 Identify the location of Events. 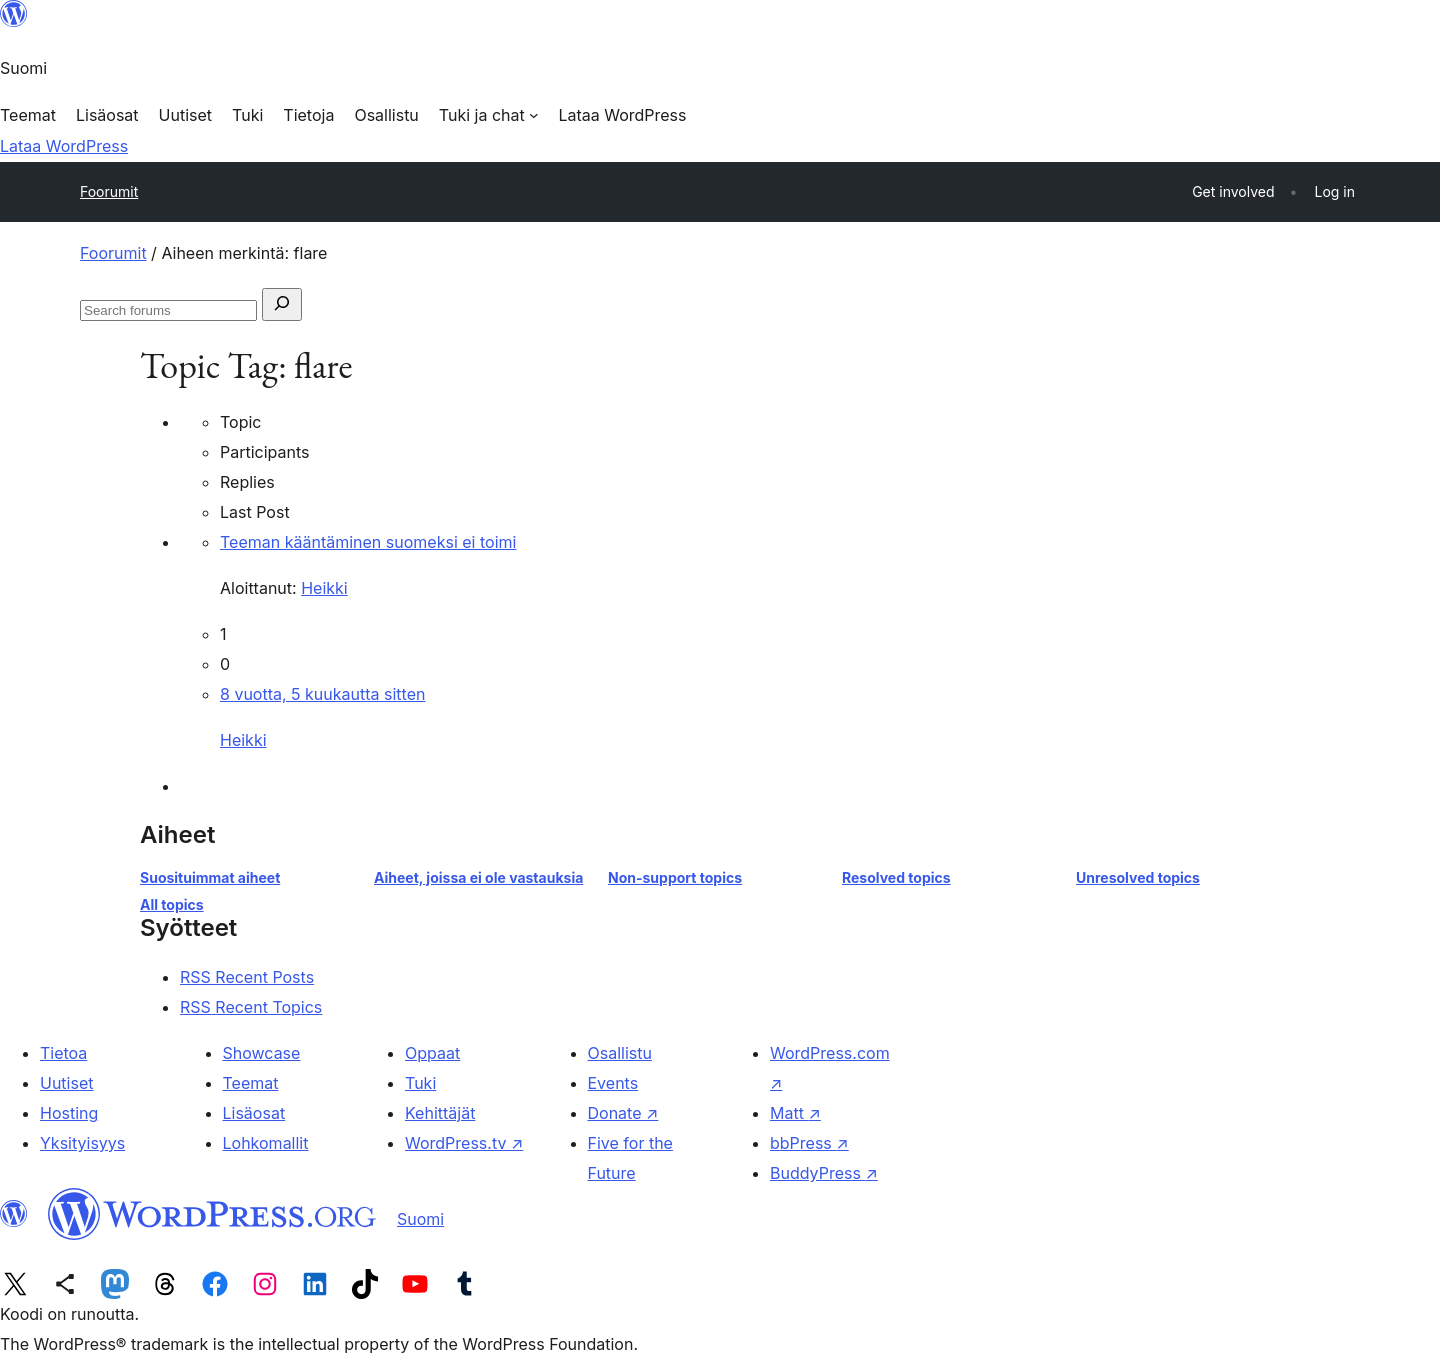
(613, 1083).